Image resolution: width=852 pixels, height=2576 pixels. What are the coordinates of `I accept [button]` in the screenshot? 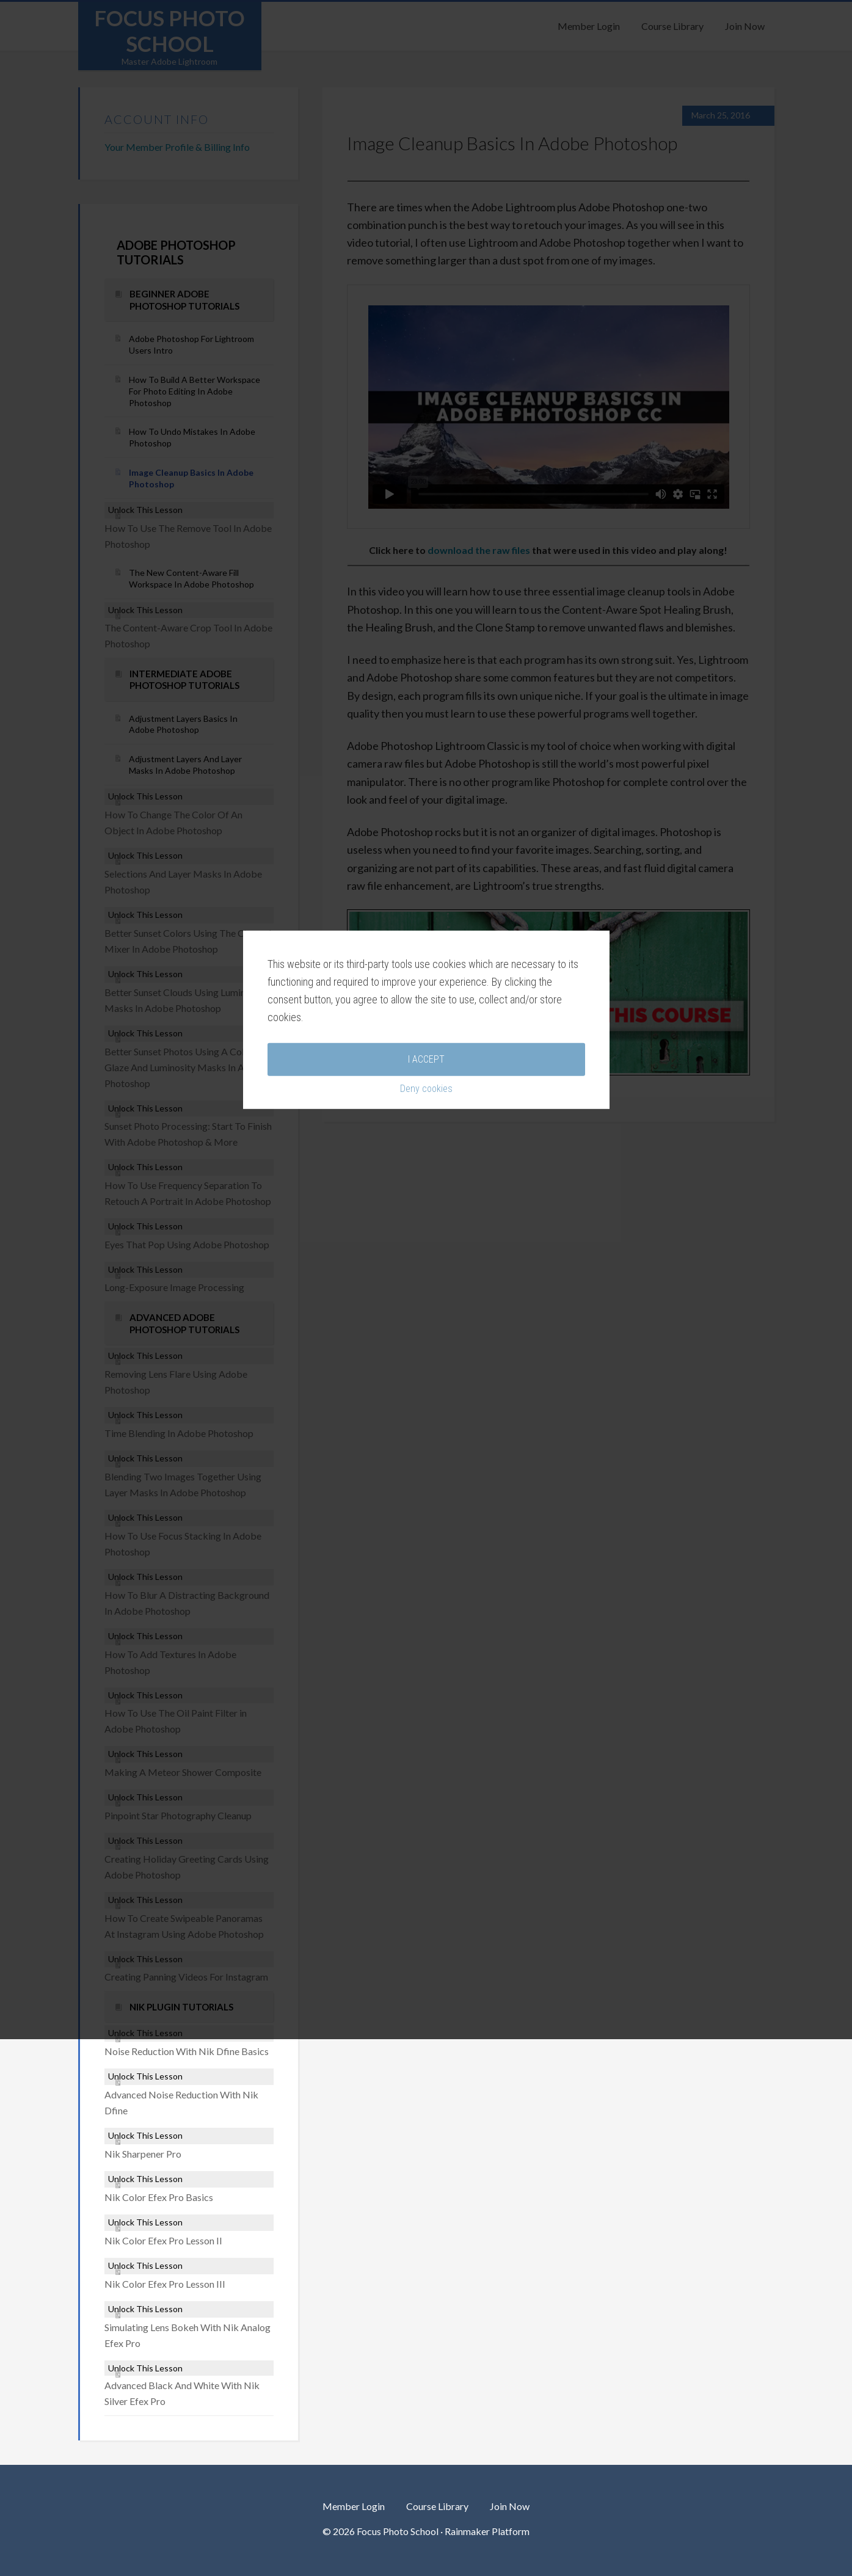 It's located at (426, 1327).